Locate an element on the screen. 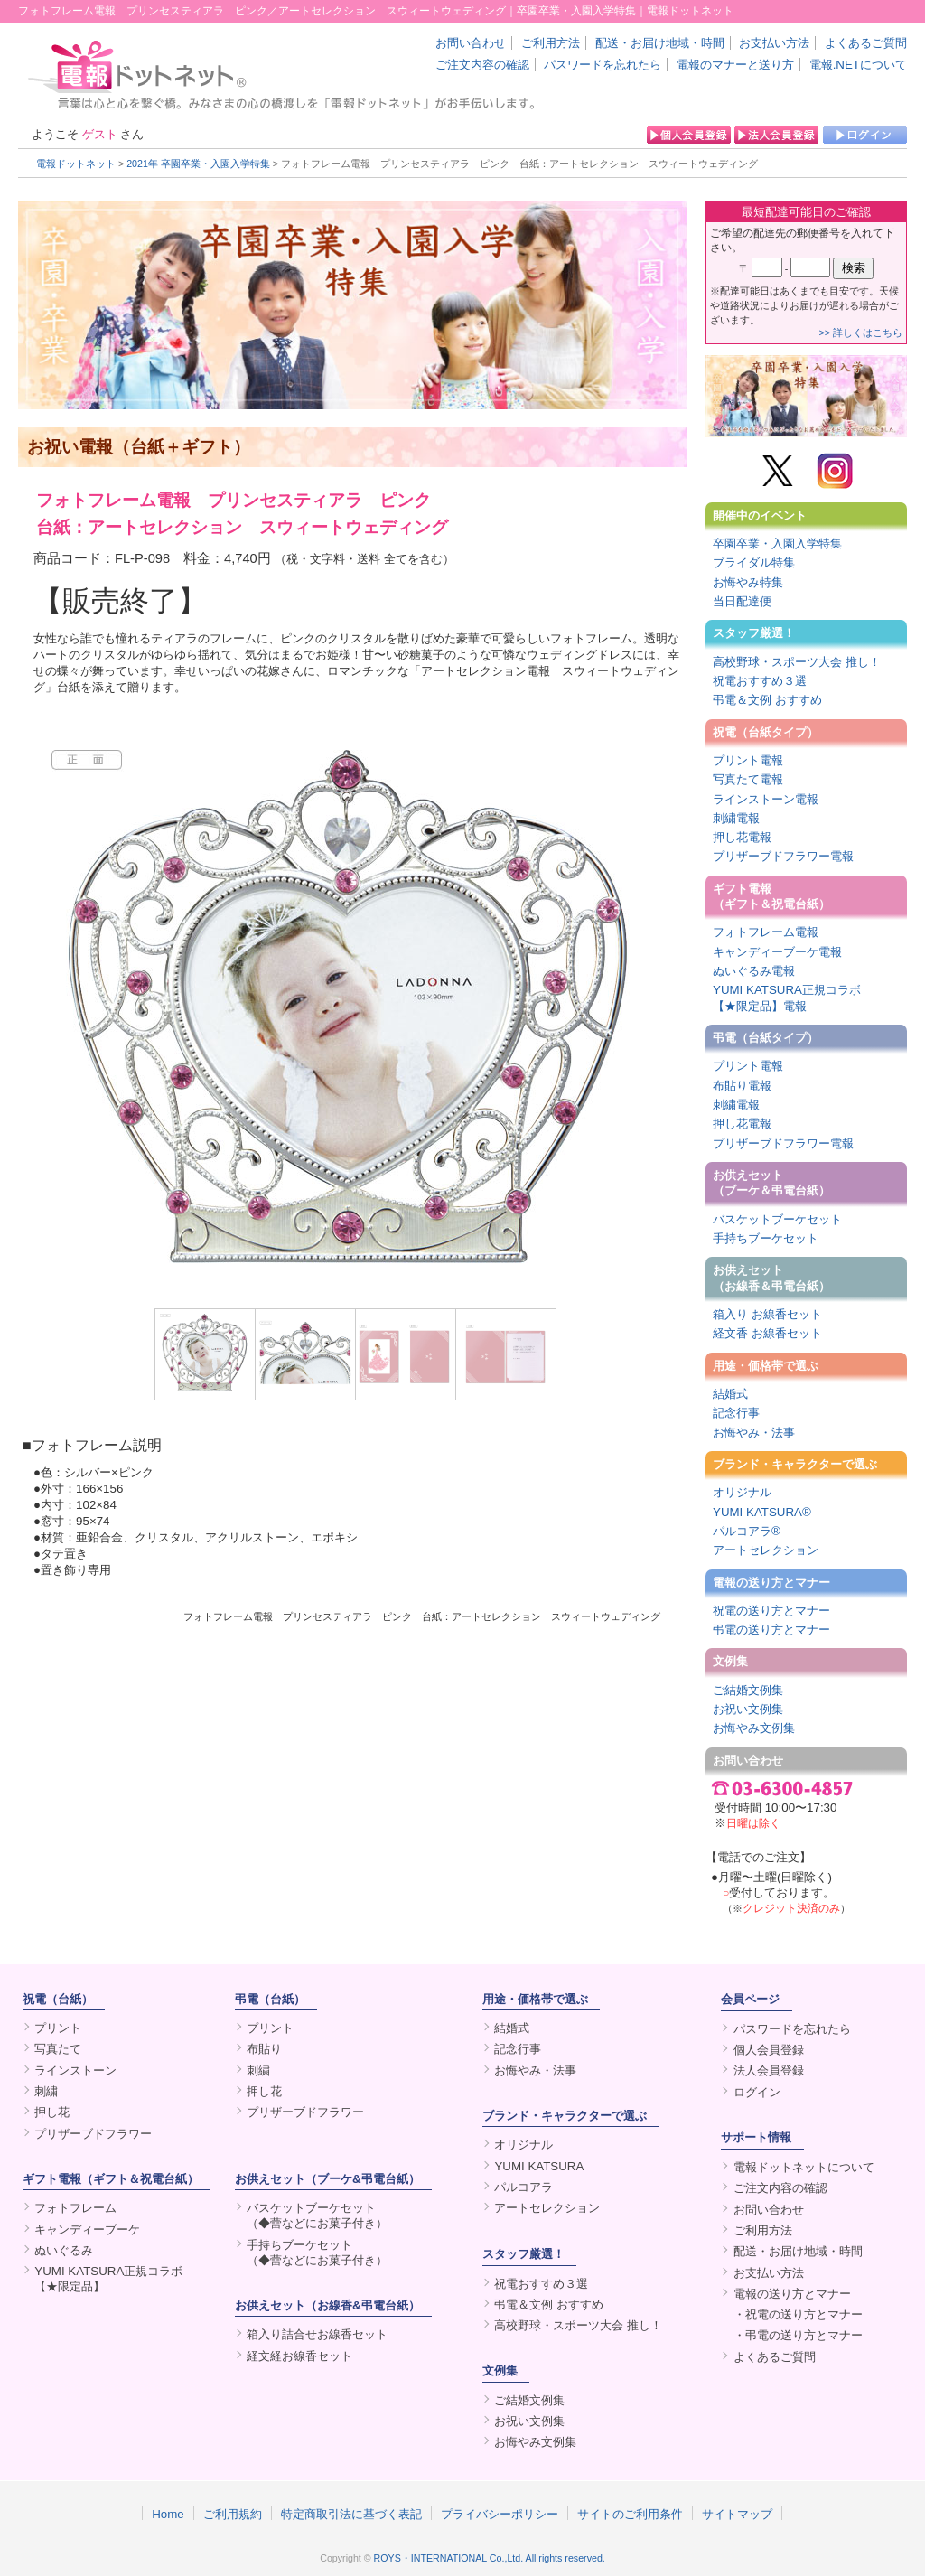 Image resolution: width=925 pixels, height=2576 pixels. 当日配達便 is located at coordinates (742, 601).